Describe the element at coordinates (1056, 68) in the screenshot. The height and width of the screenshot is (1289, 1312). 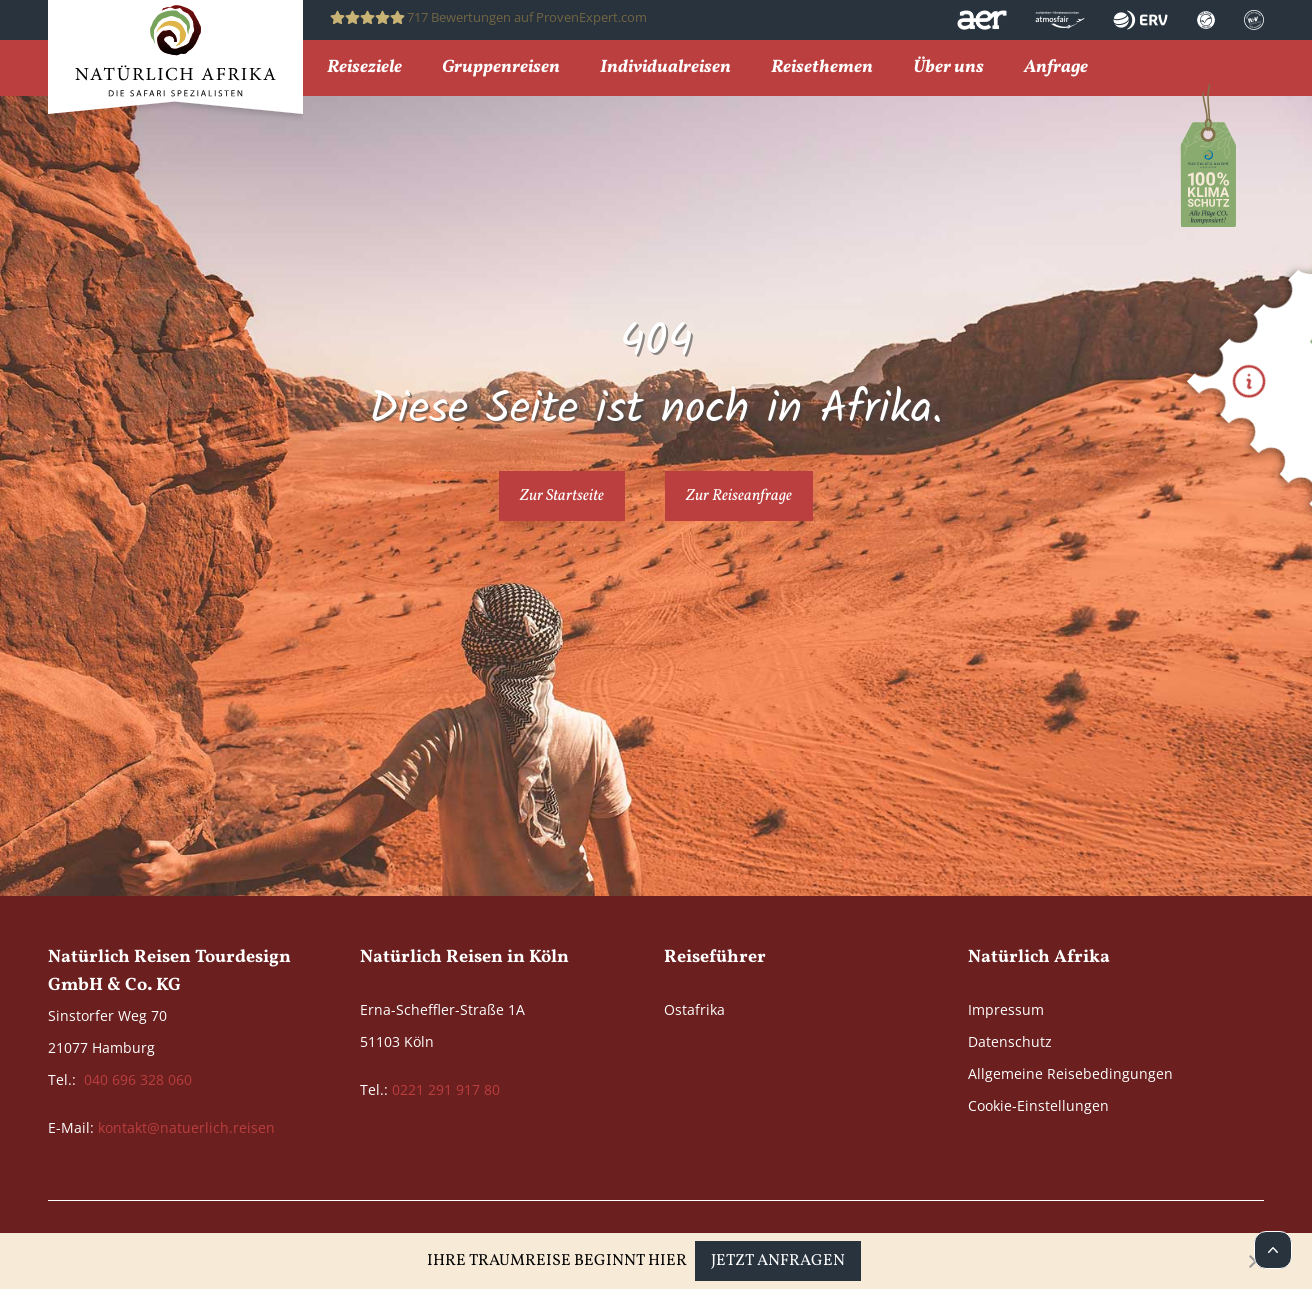
I see `Anfrage` at that location.